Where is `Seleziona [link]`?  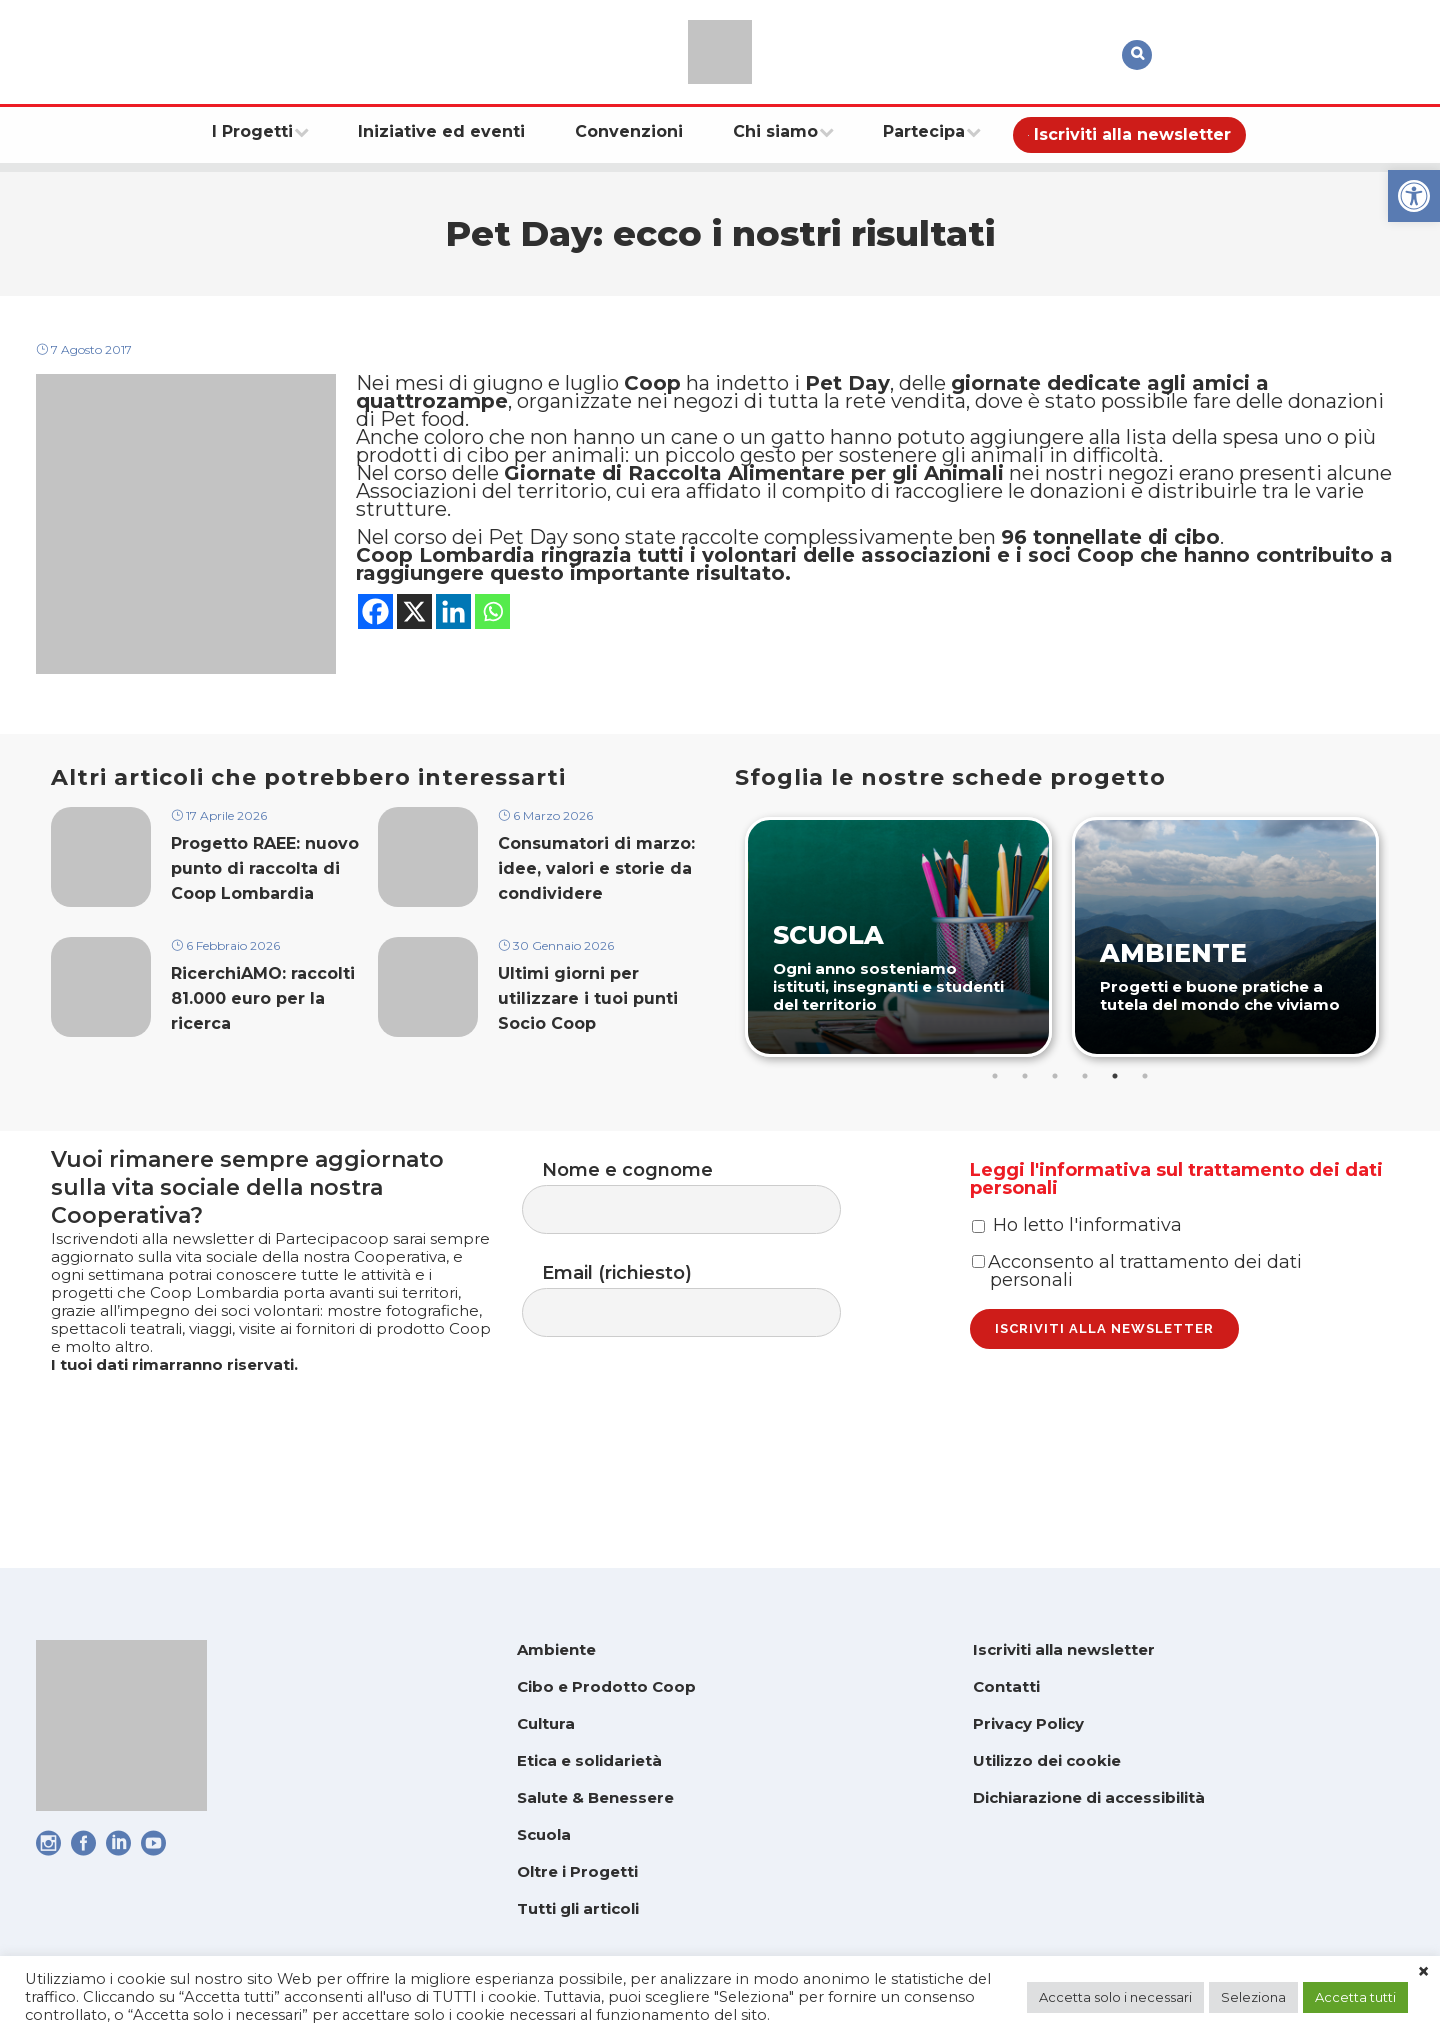
Seleziona [link] is located at coordinates (1253, 1997).